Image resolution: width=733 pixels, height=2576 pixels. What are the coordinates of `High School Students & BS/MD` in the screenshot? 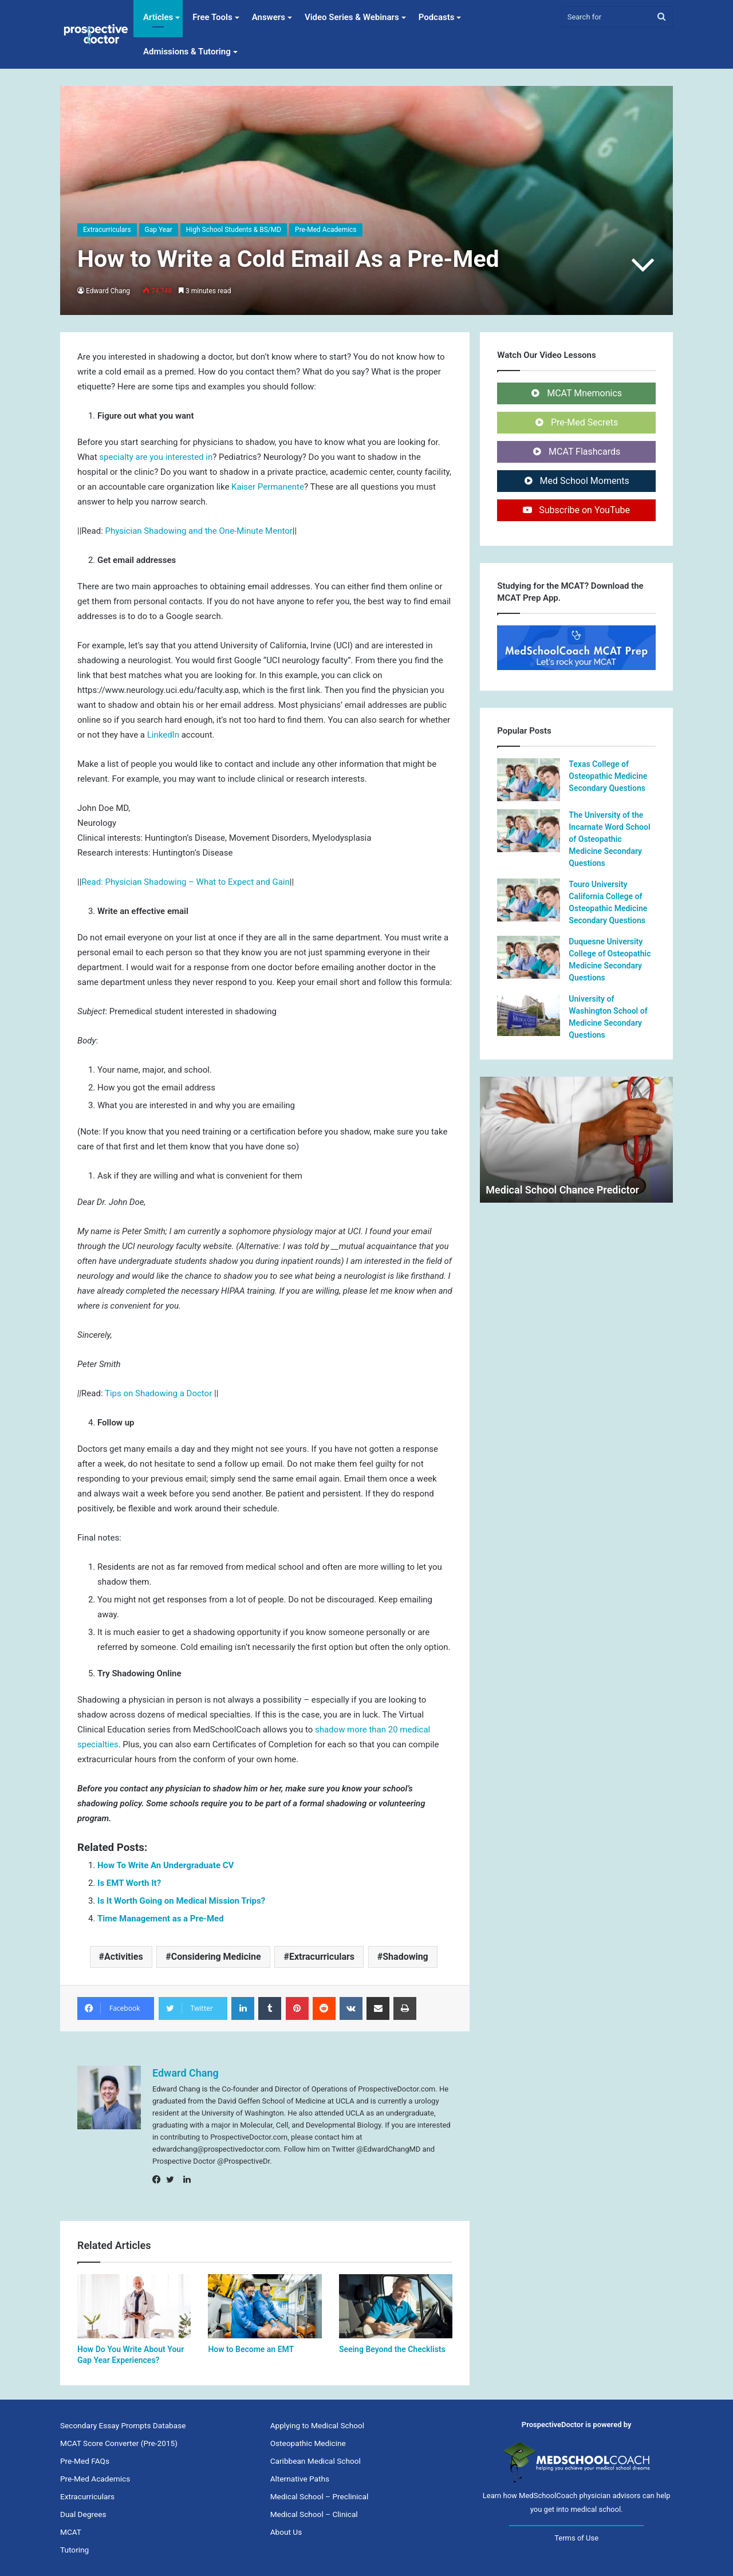 It's located at (233, 230).